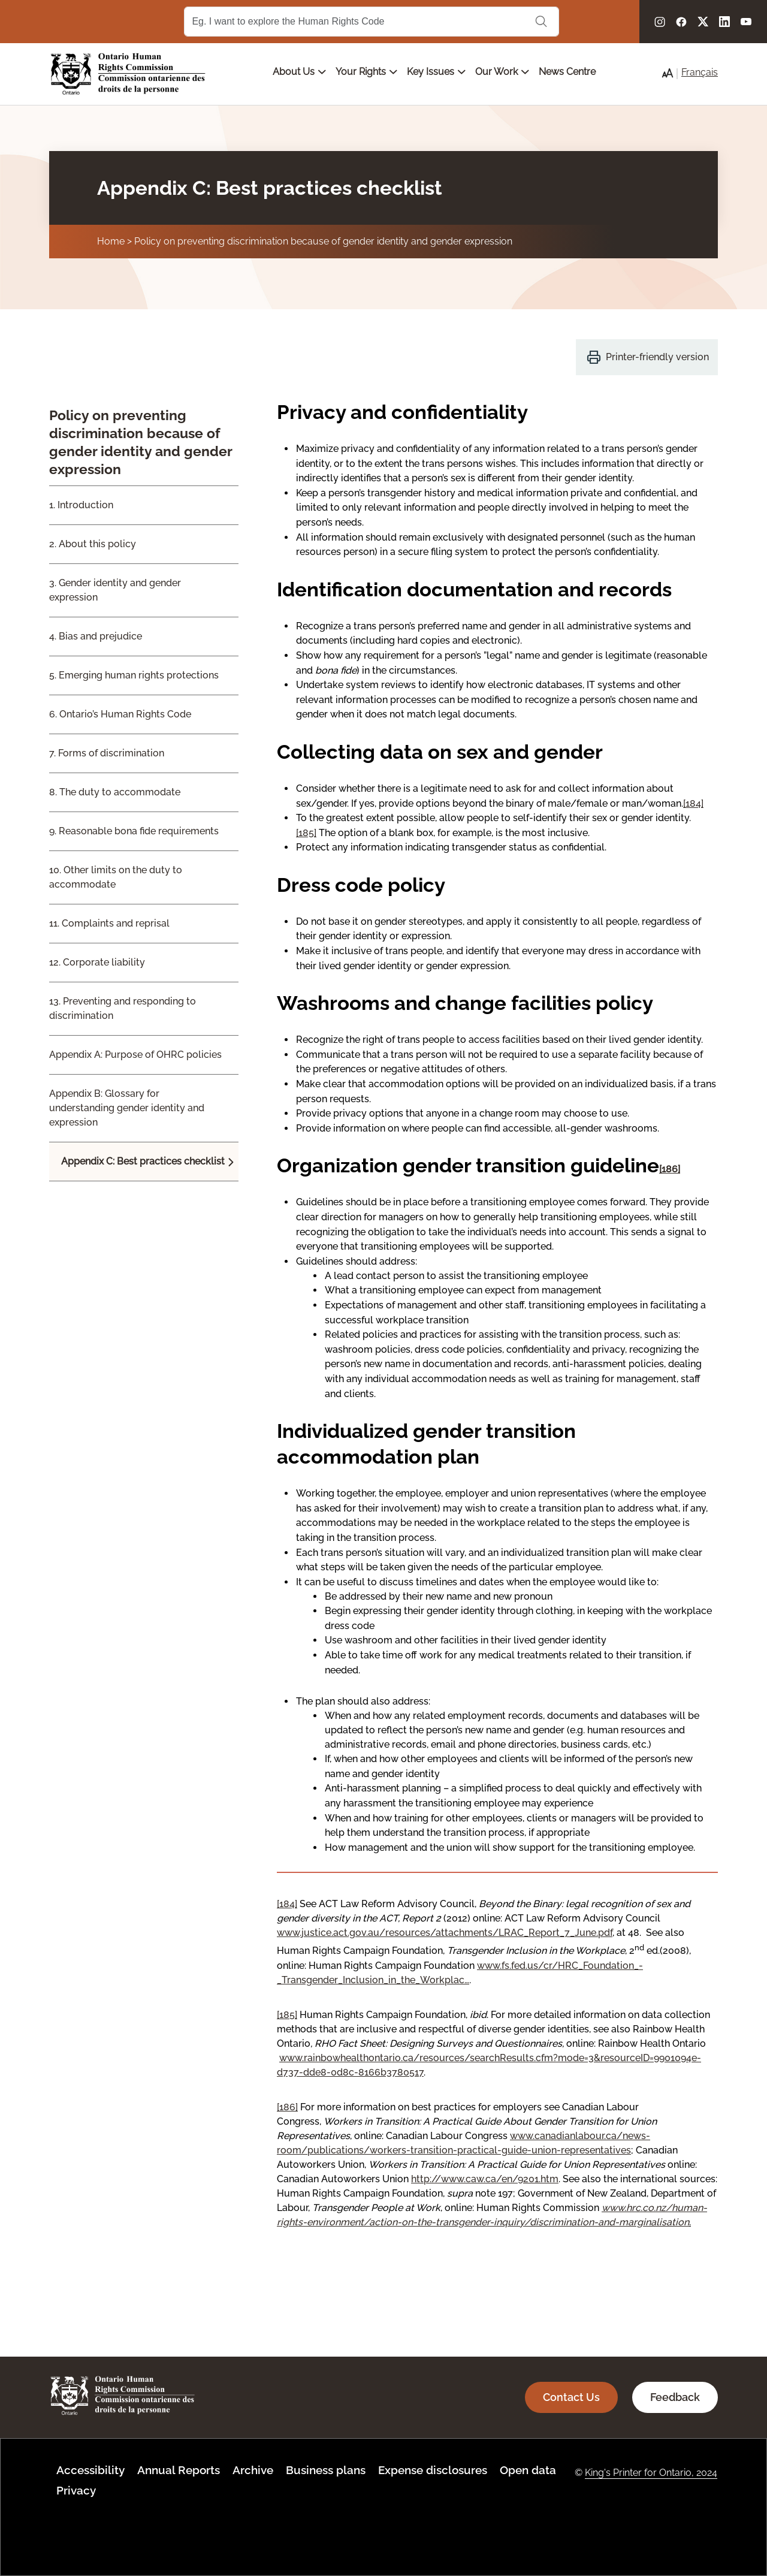 The width and height of the screenshot is (767, 2576). I want to click on 3. Gender identity and gender expression, so click(115, 590).